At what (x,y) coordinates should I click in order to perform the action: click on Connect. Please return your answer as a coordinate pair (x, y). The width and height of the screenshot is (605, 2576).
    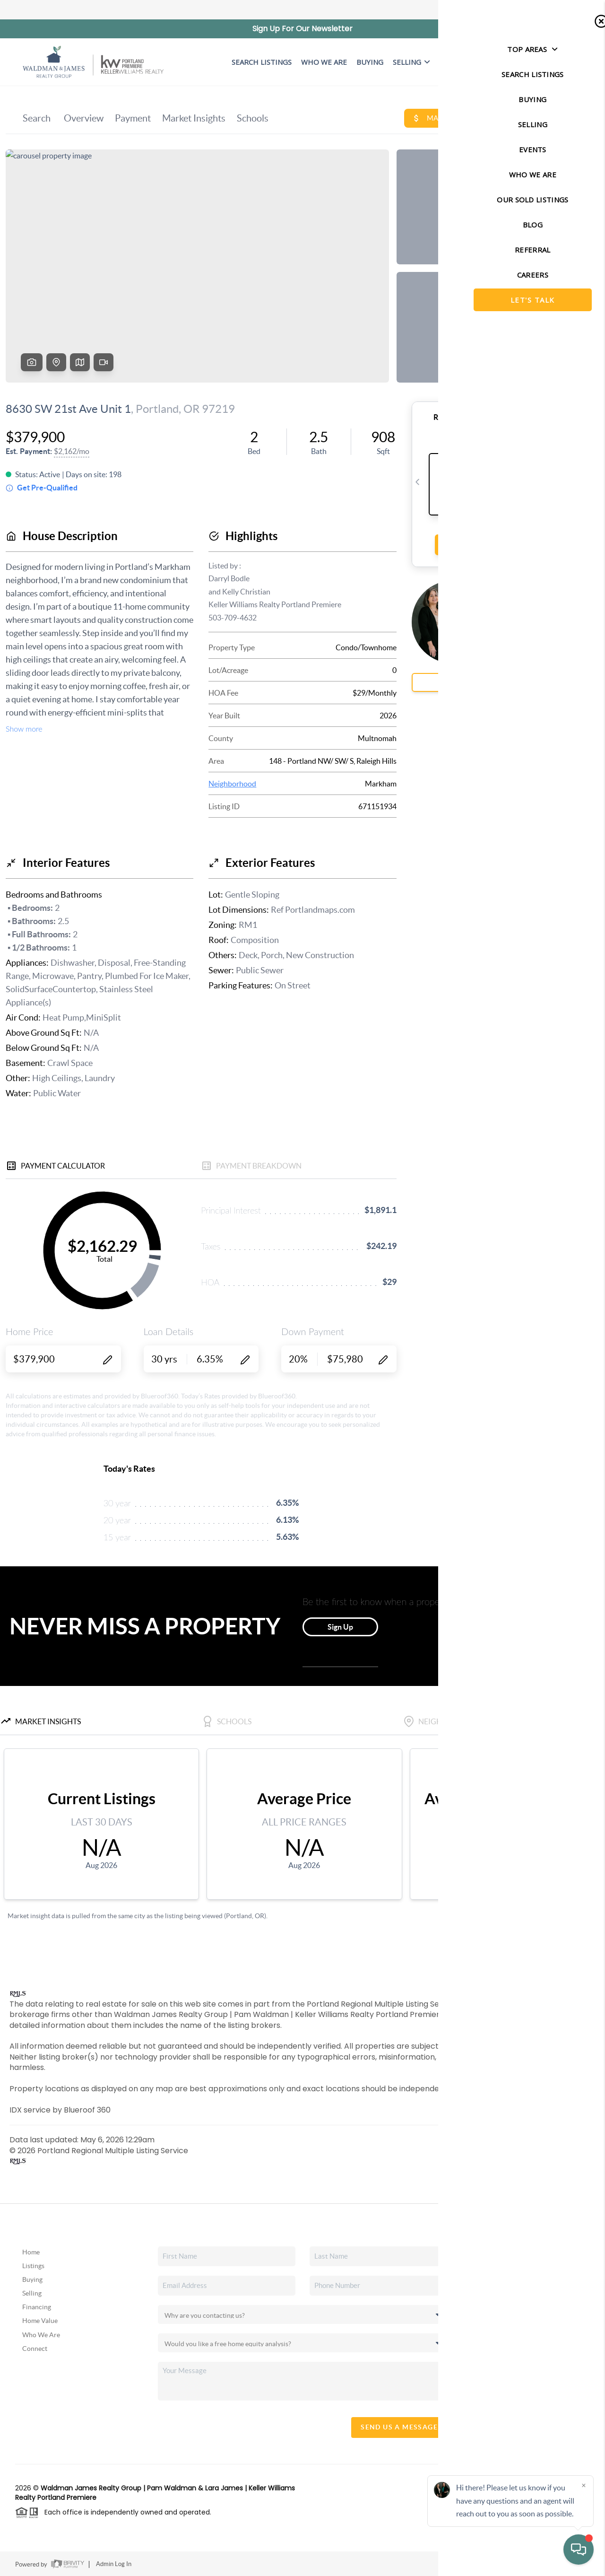
    Looking at the image, I should click on (34, 2348).